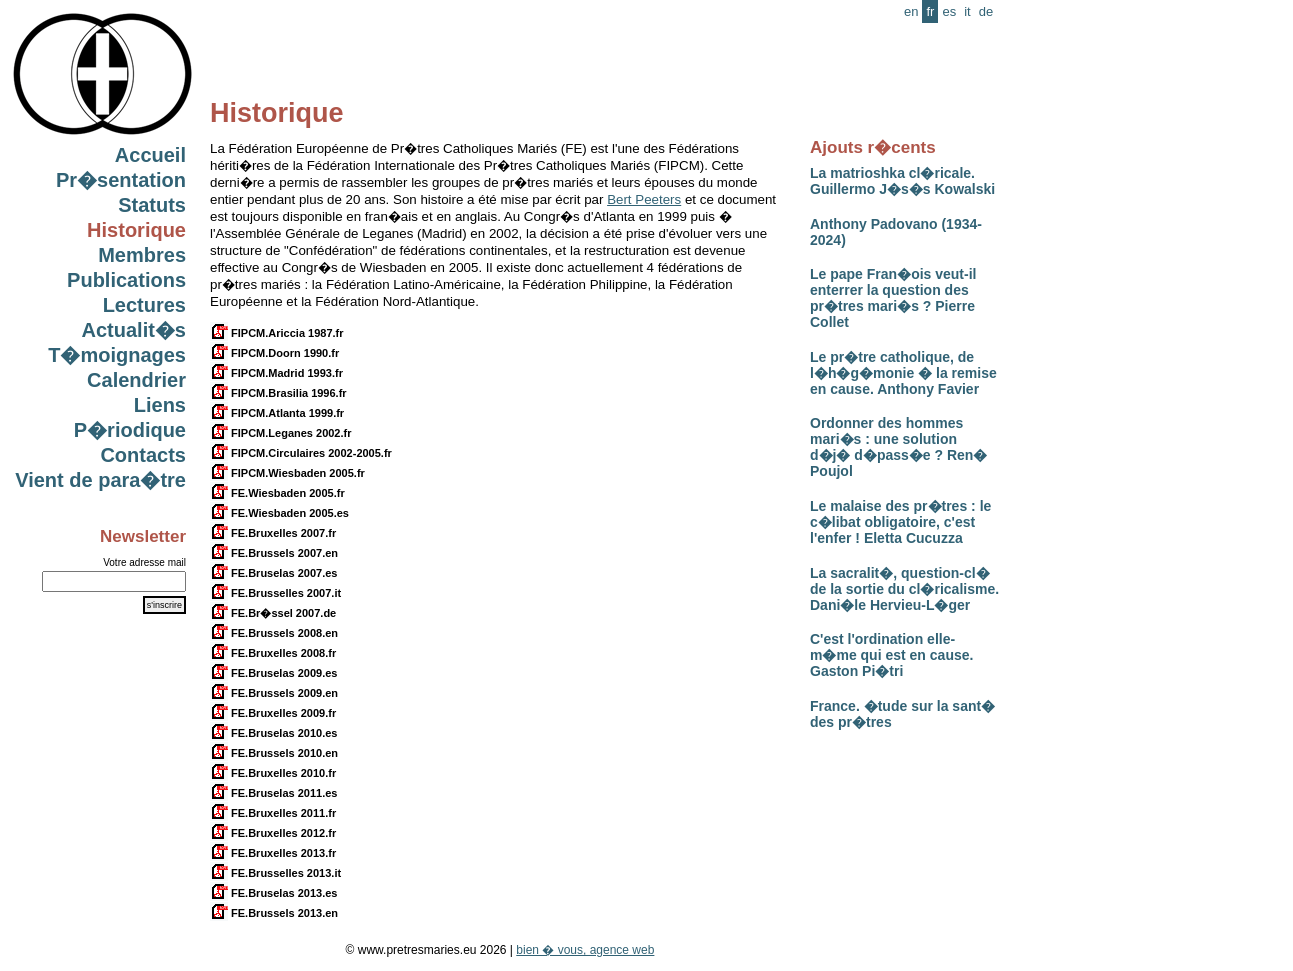 The height and width of the screenshot is (971, 1293). Describe the element at coordinates (275, 593) in the screenshot. I see `FE.Brusselles 2007.it` at that location.